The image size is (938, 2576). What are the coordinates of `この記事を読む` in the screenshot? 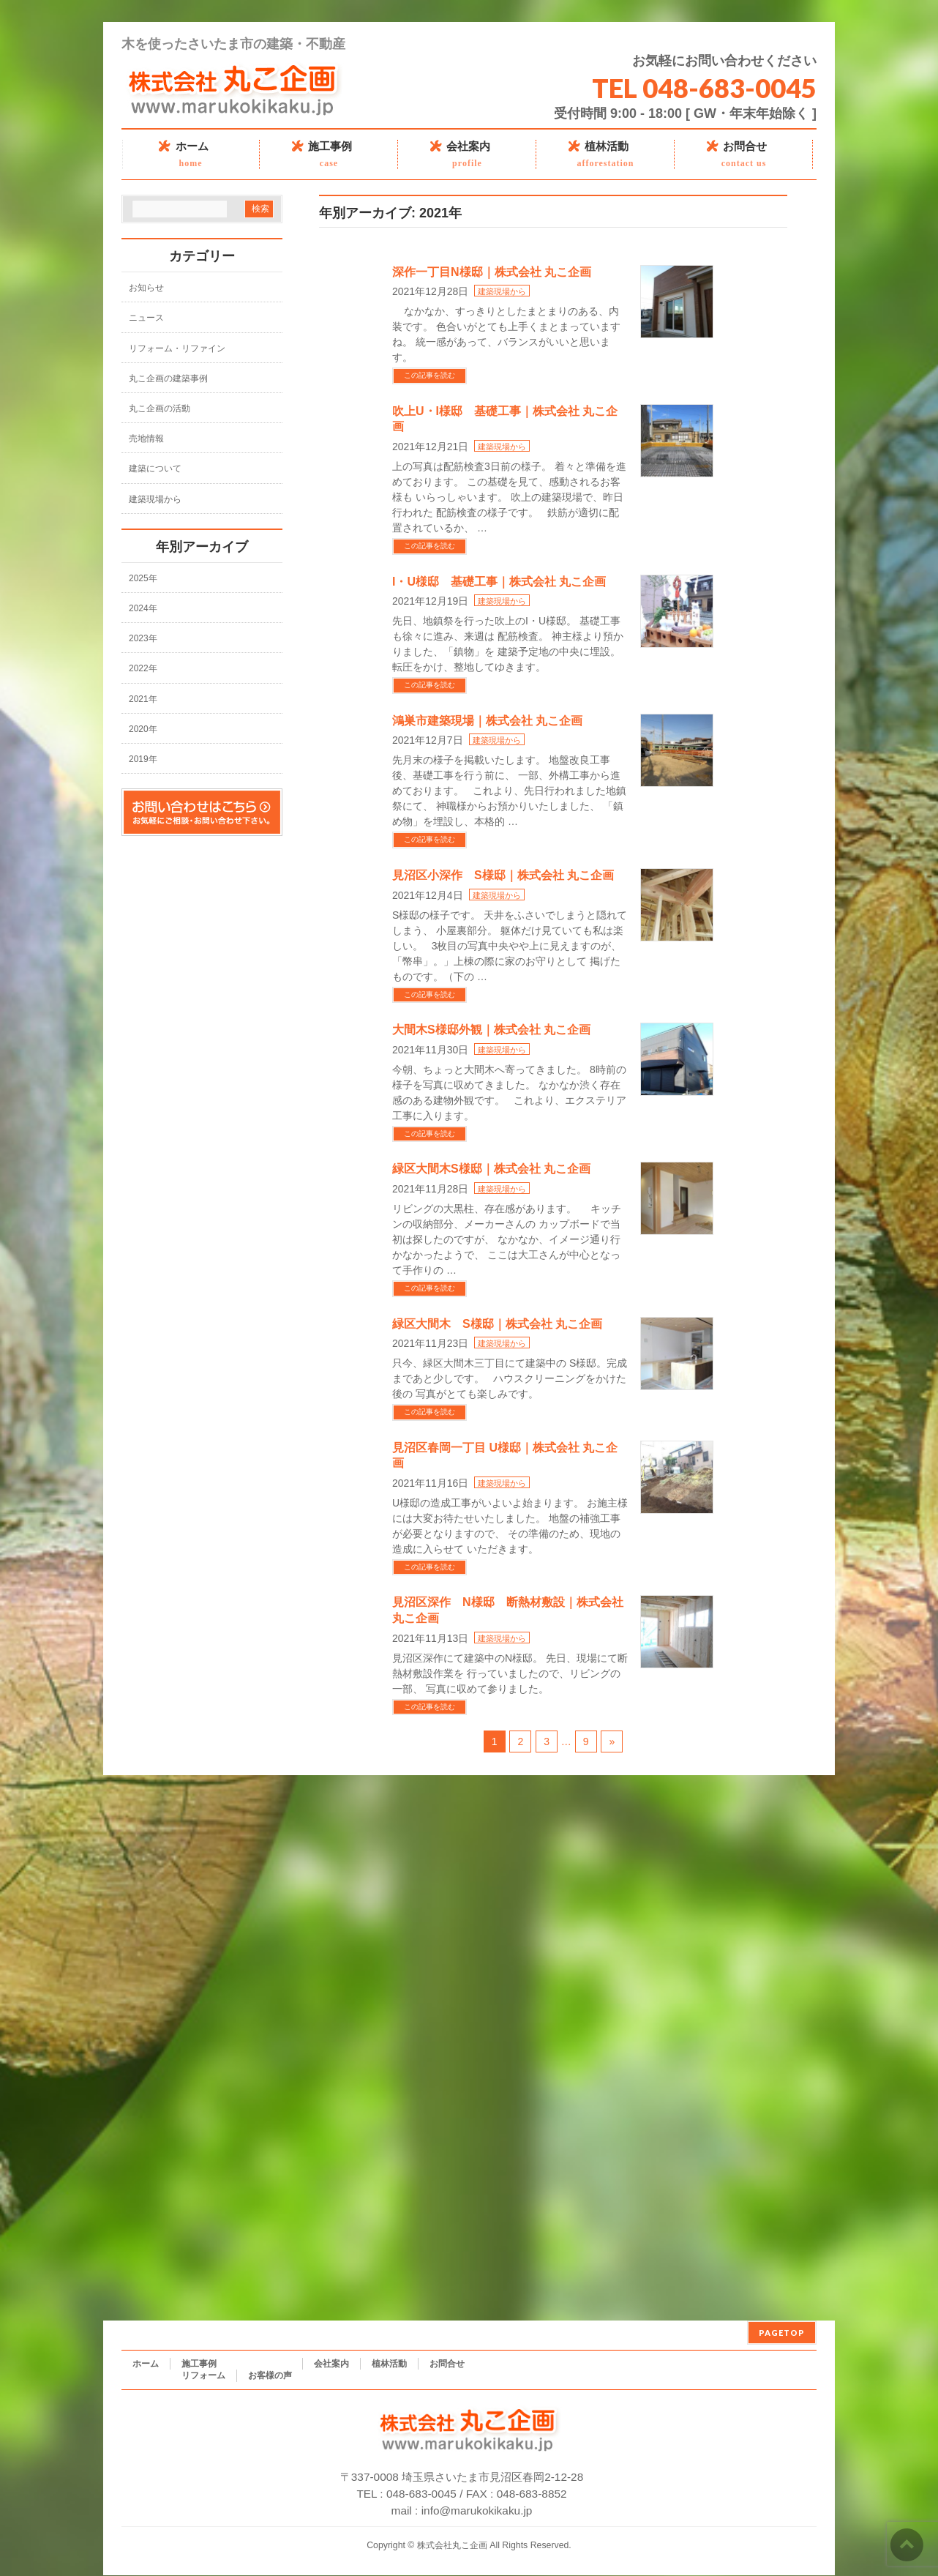 It's located at (429, 375).